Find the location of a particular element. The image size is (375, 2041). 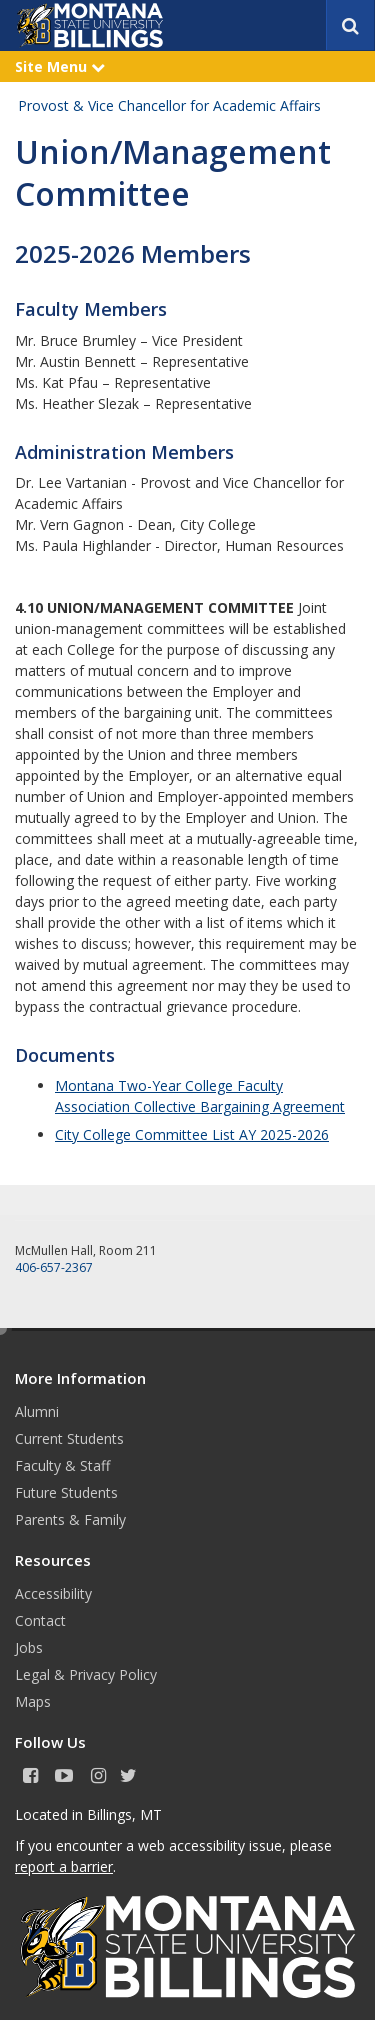

406-657-2367 is located at coordinates (54, 1267).